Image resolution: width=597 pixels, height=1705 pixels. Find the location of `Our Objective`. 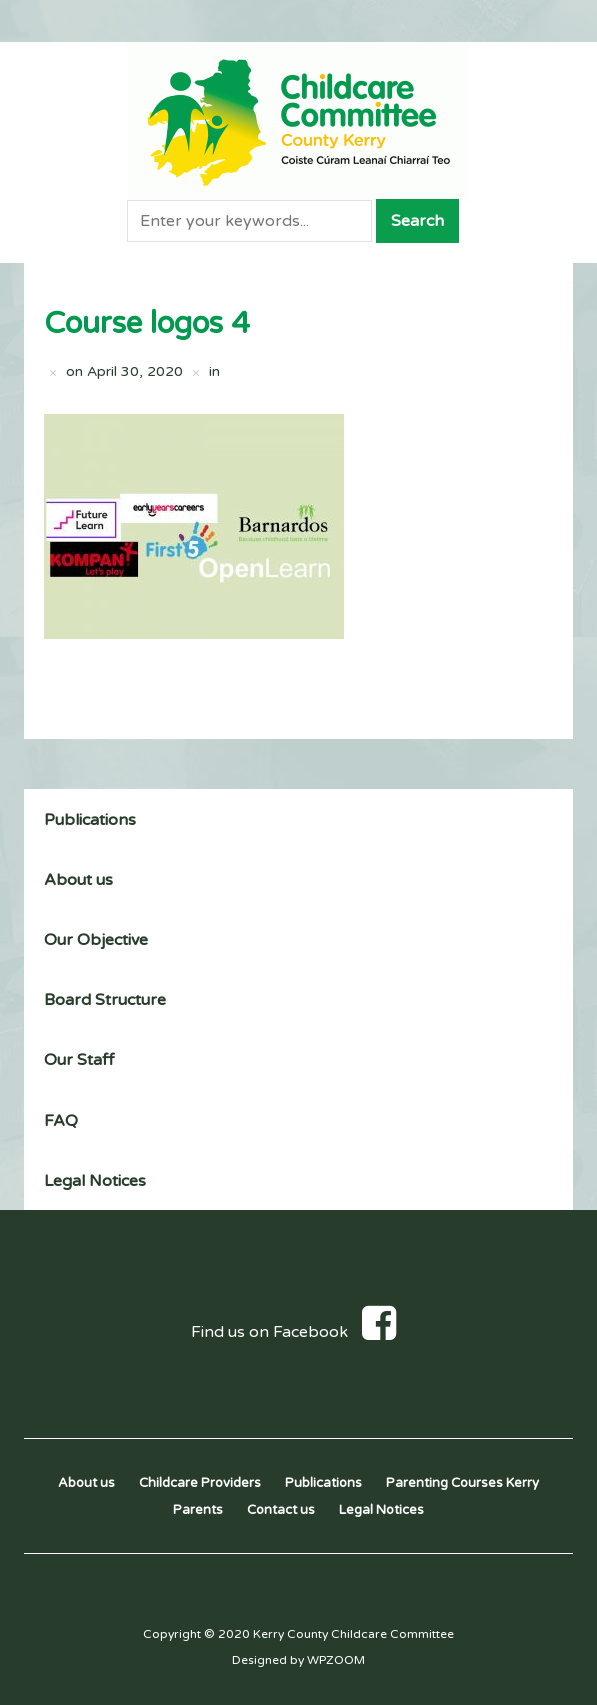

Our Objective is located at coordinates (96, 940).